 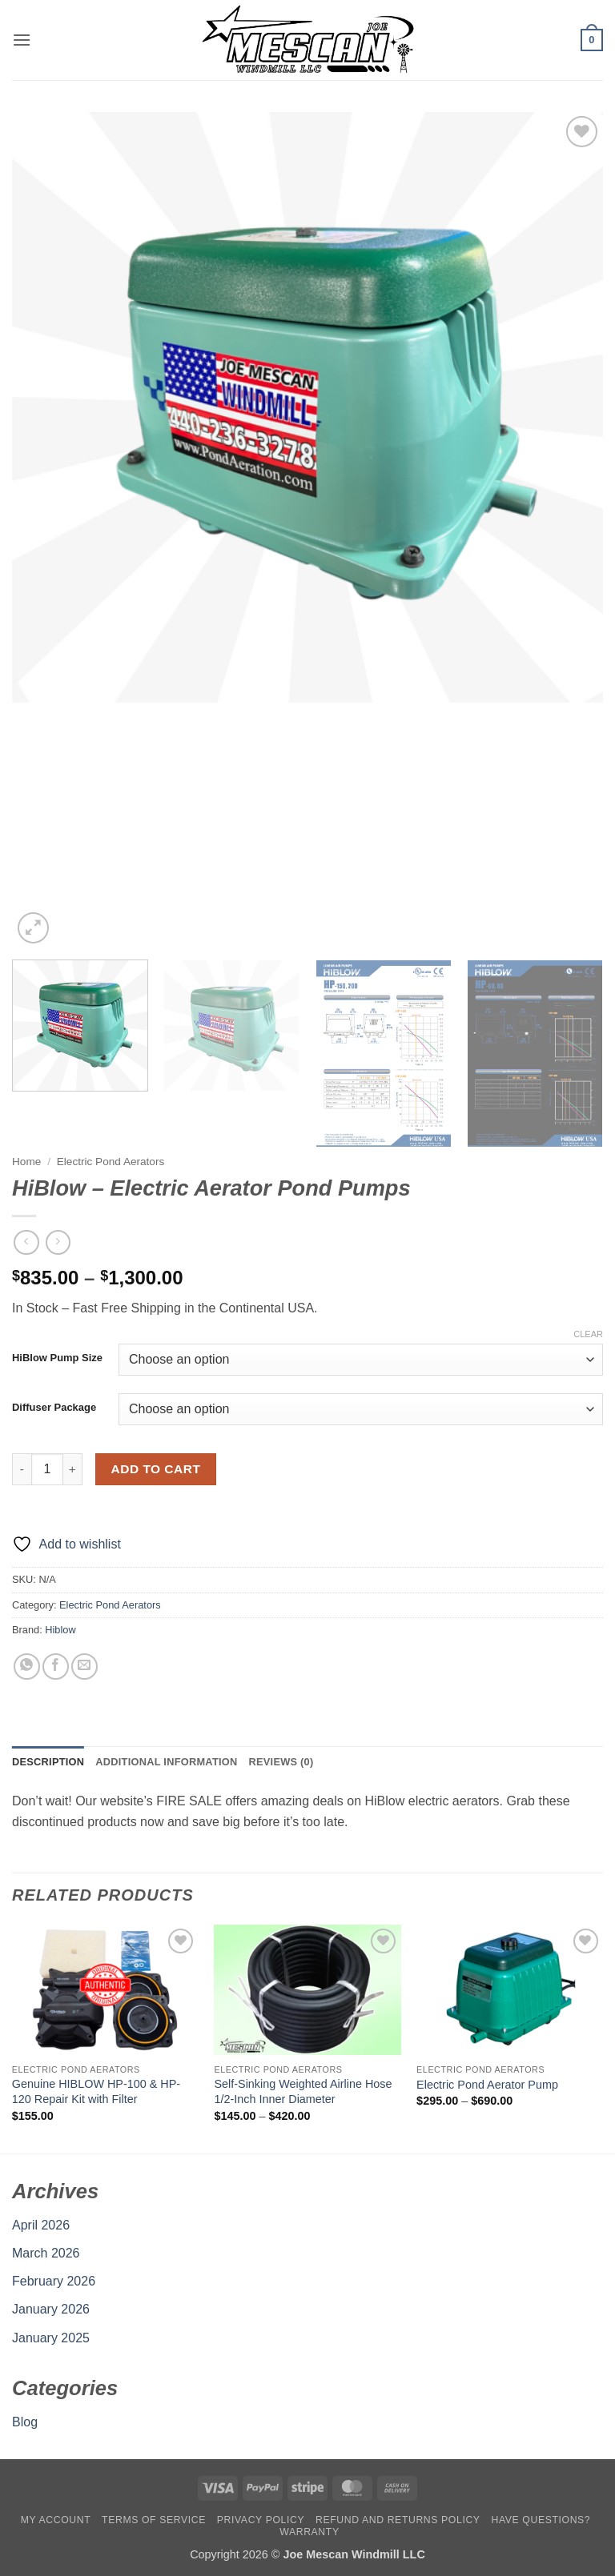 I want to click on Privacy Policy, so click(x=260, y=2520).